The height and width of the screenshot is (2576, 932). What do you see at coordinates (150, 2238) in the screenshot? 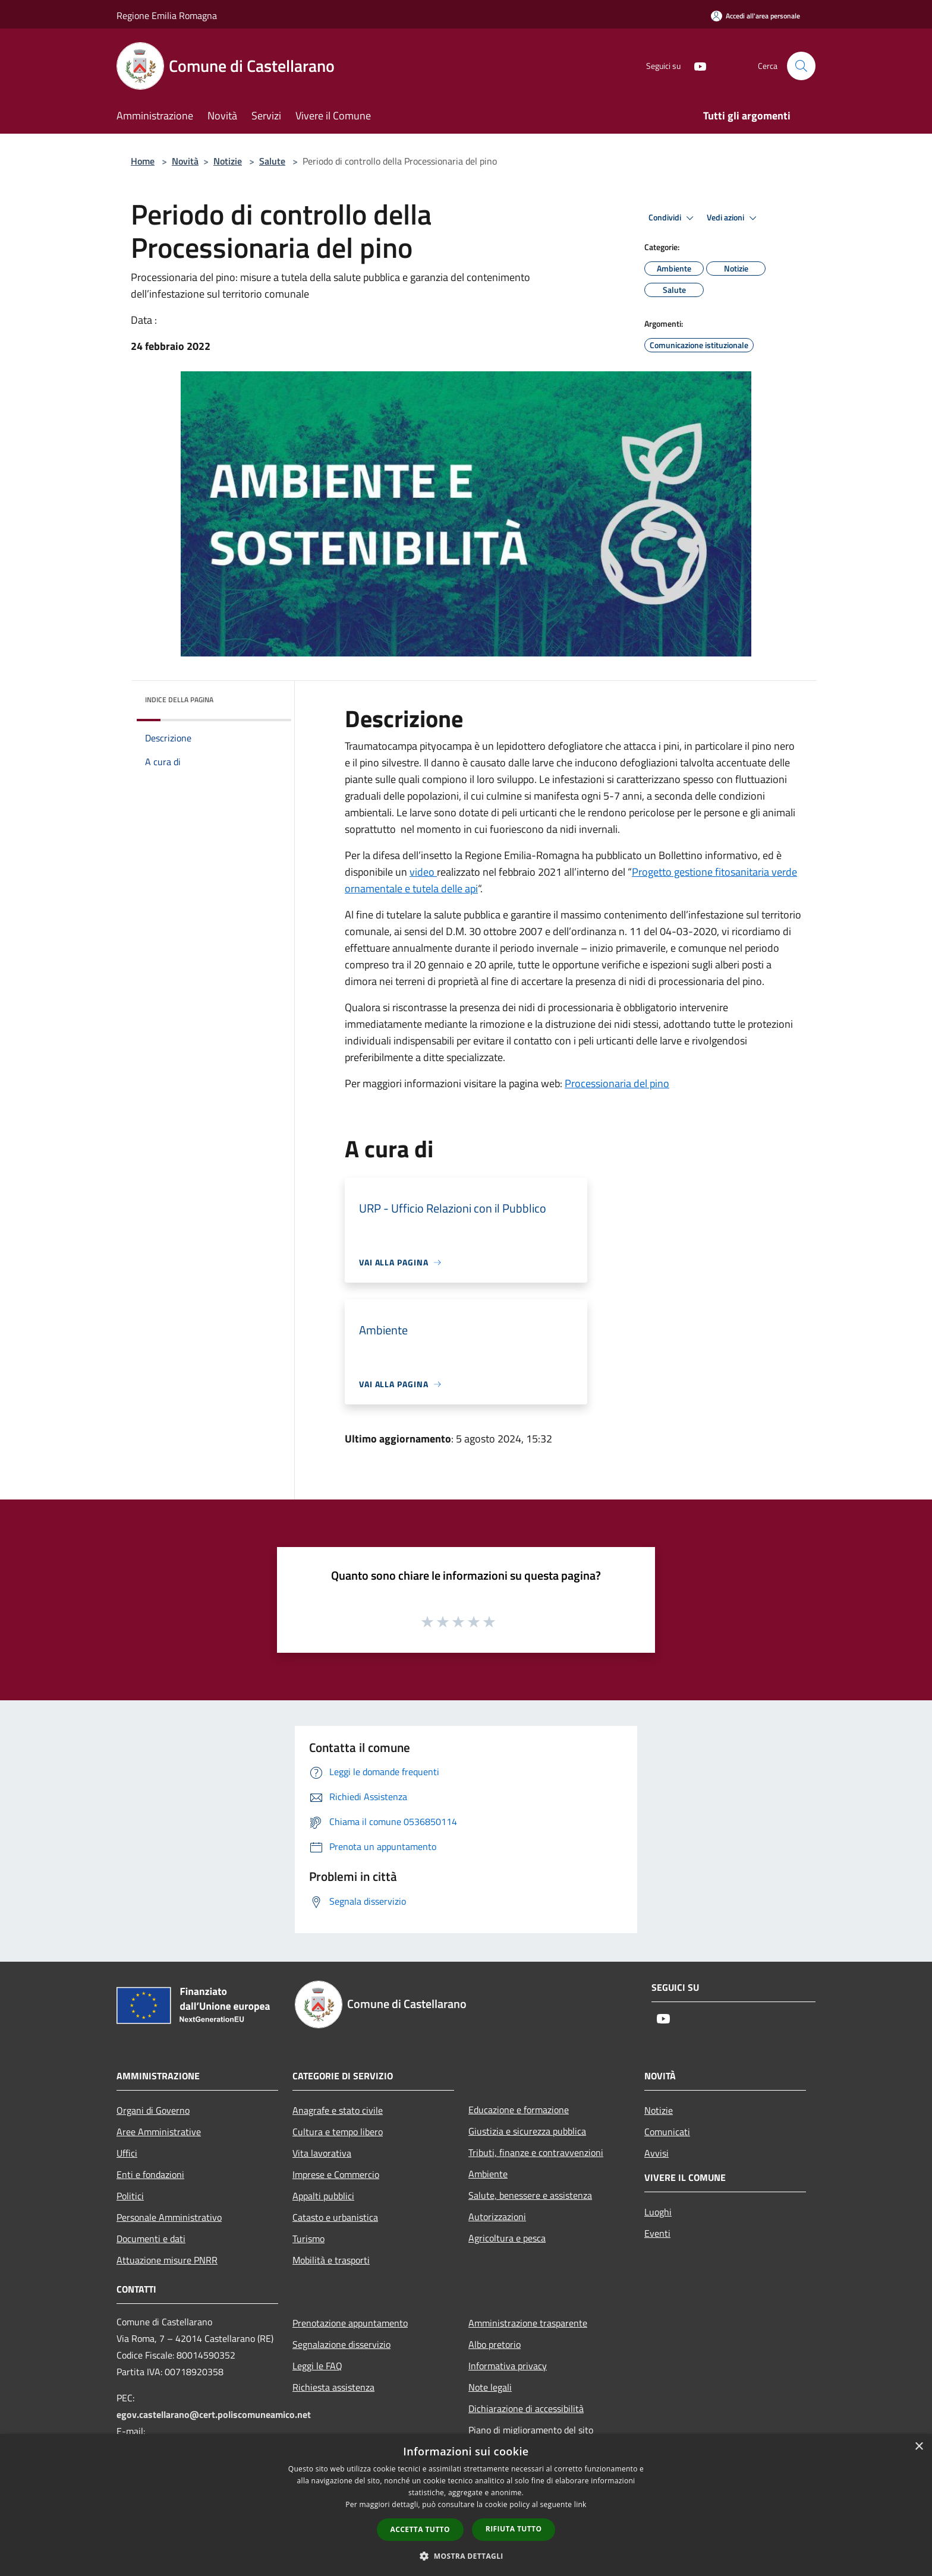
I see `Documenti e dati` at bounding box center [150, 2238].